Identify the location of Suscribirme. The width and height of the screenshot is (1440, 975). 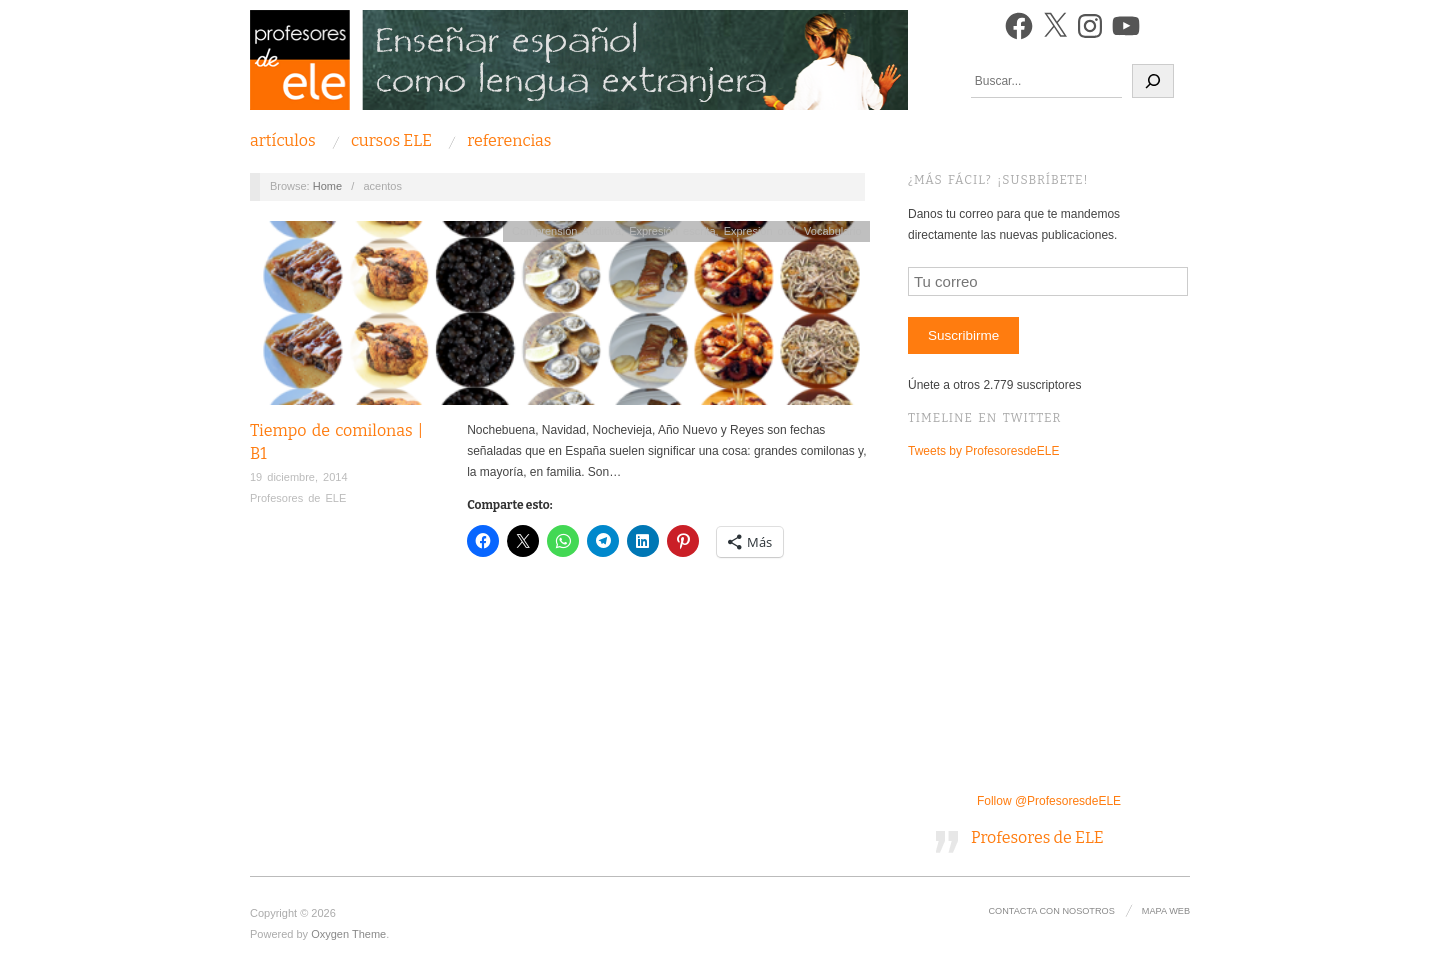
(963, 335).